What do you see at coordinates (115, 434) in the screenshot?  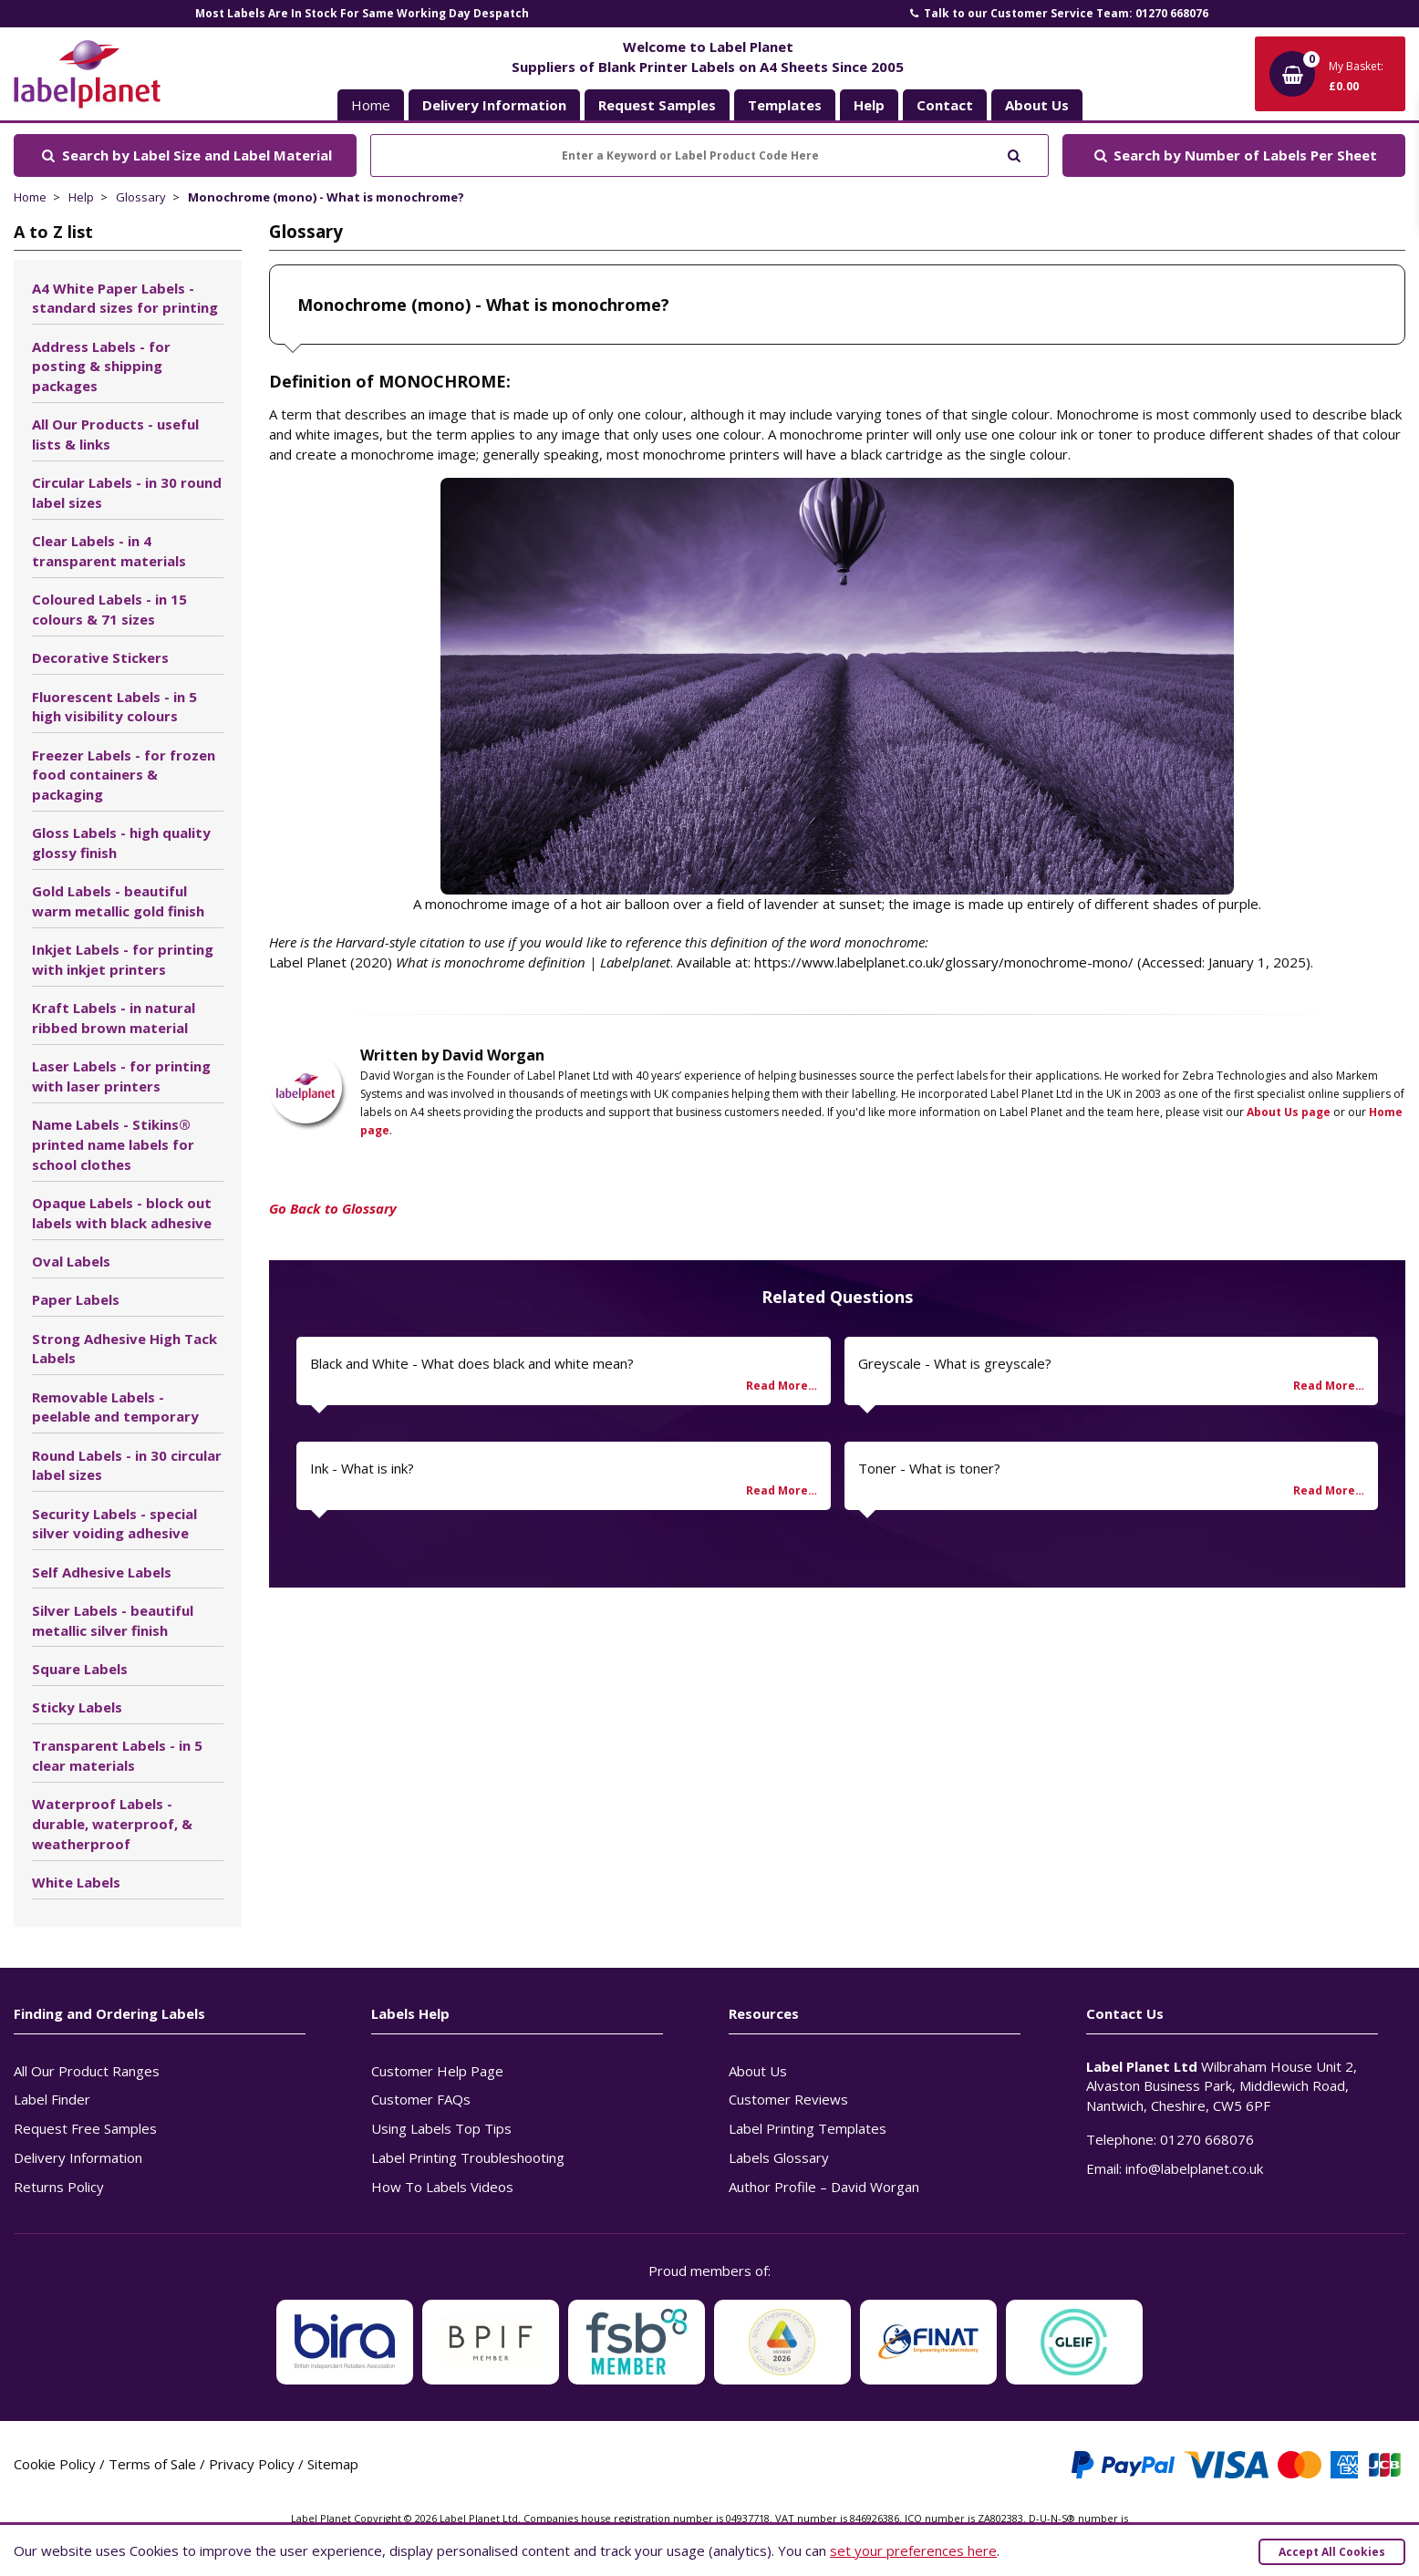 I see `All Our Products - useful lists & links` at bounding box center [115, 434].